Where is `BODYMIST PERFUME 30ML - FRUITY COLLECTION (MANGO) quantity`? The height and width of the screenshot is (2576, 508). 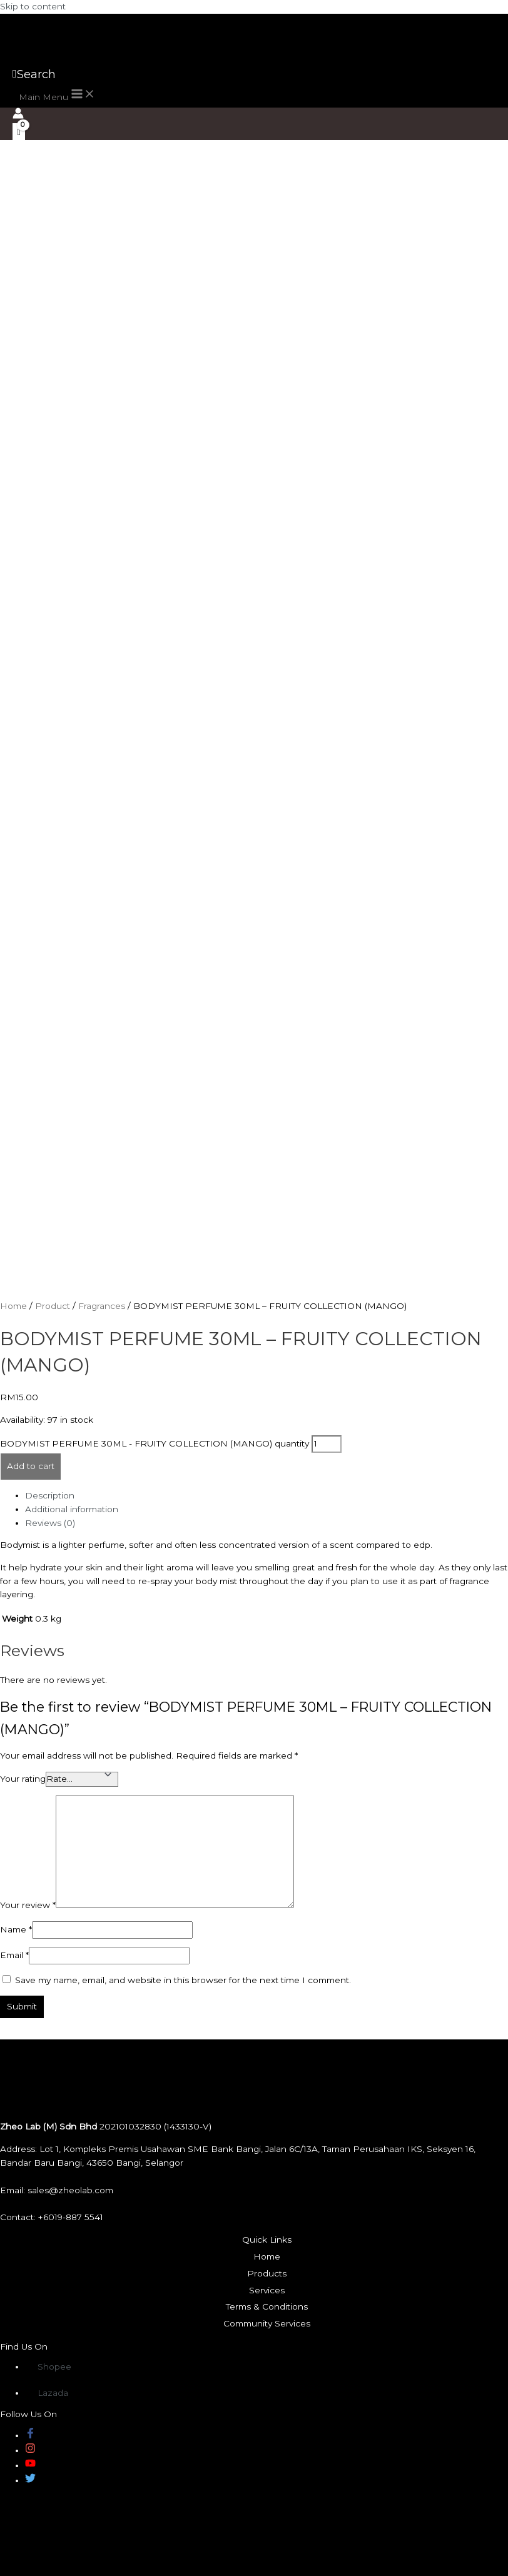 BODYMIST PERFUME 30ML - FRUITY COLLECTION (MANGO) quantity is located at coordinates (154, 1443).